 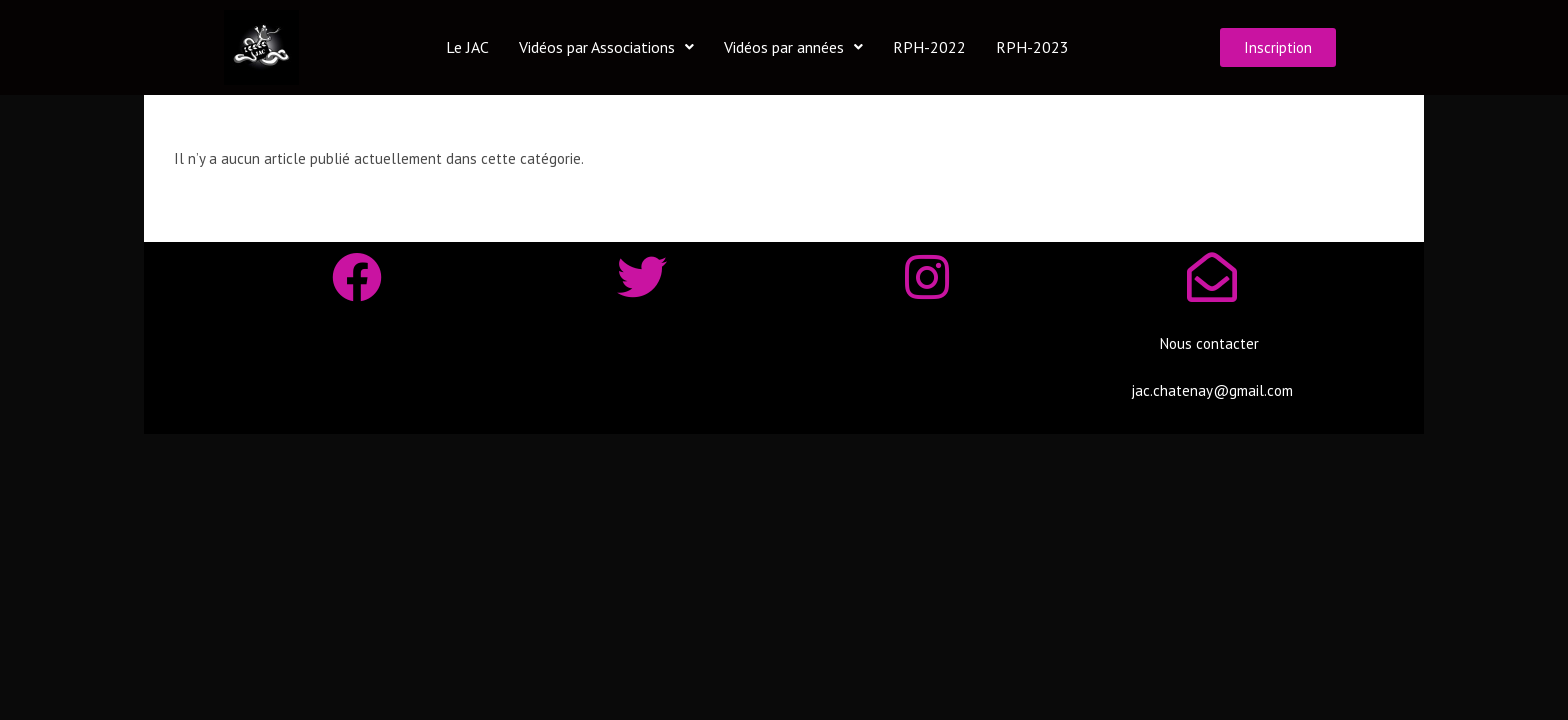 I want to click on Vidéos par Associations, so click(x=606, y=47).